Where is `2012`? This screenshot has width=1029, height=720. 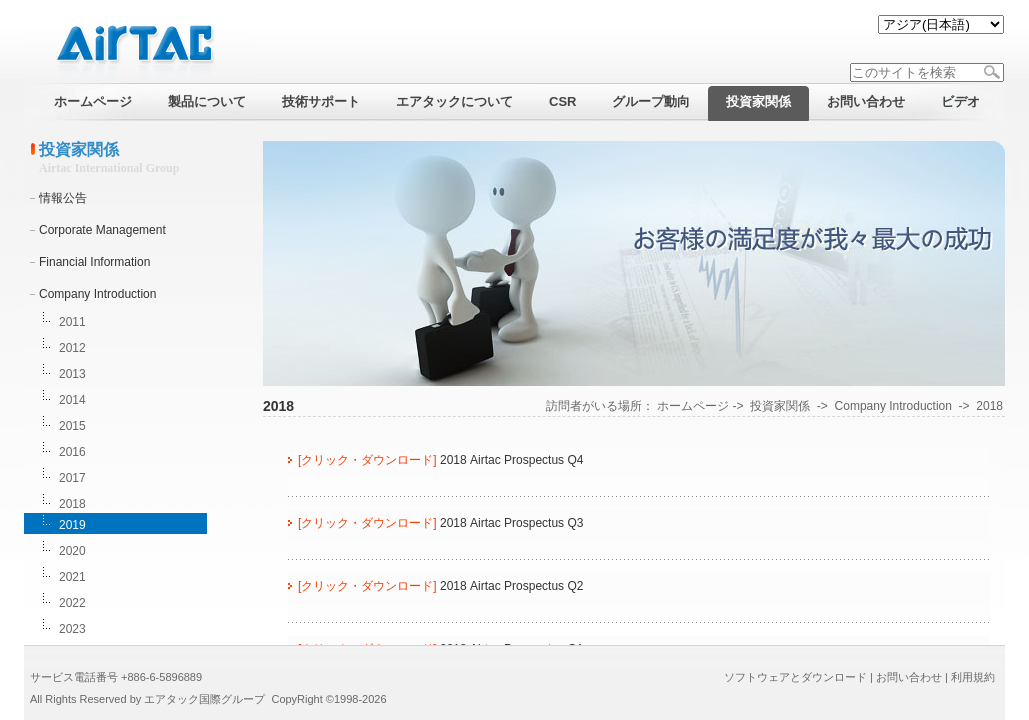 2012 is located at coordinates (72, 348).